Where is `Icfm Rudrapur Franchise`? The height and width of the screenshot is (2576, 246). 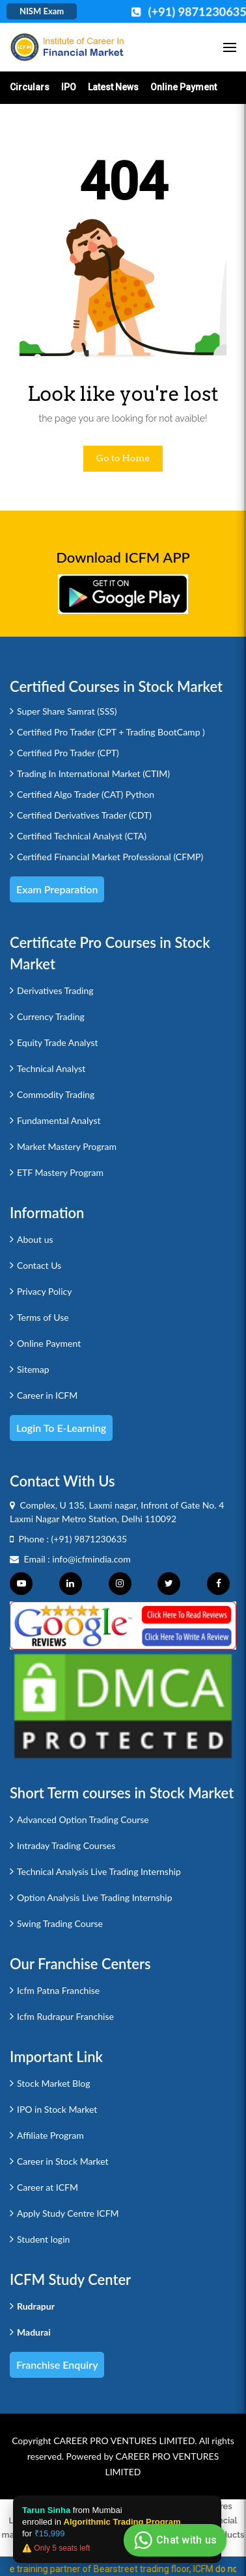 Icfm Rudrapur Franchise is located at coordinates (65, 2016).